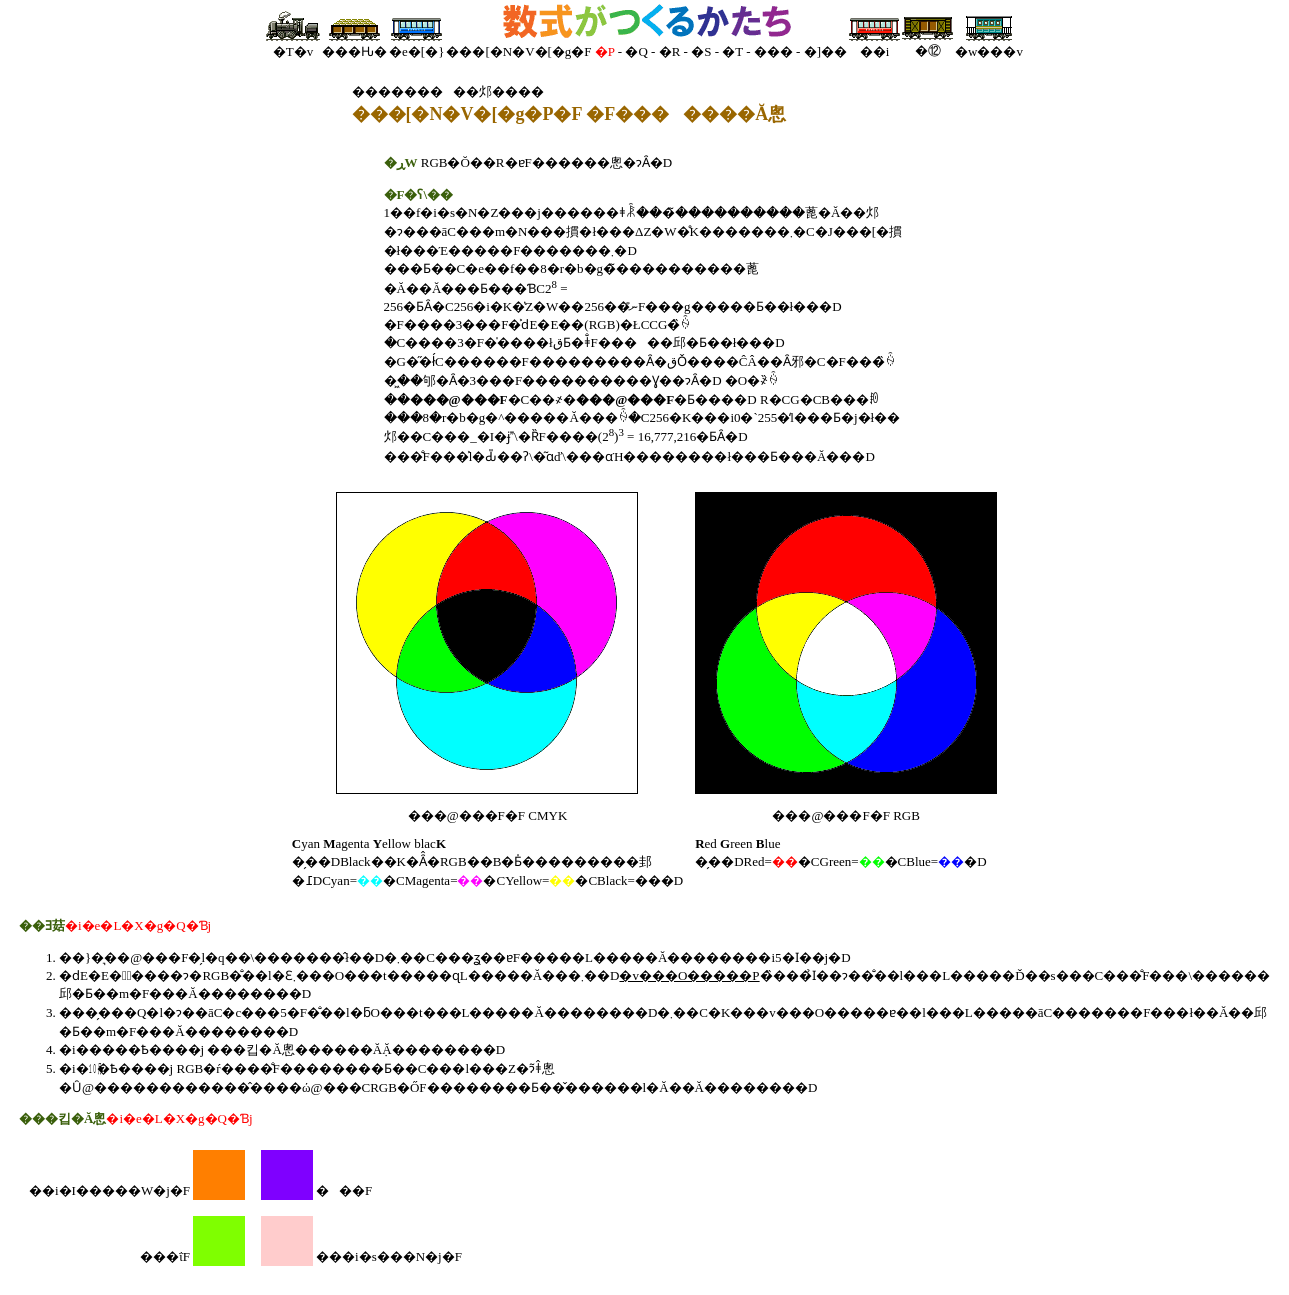  I want to click on �T, so click(732, 51).